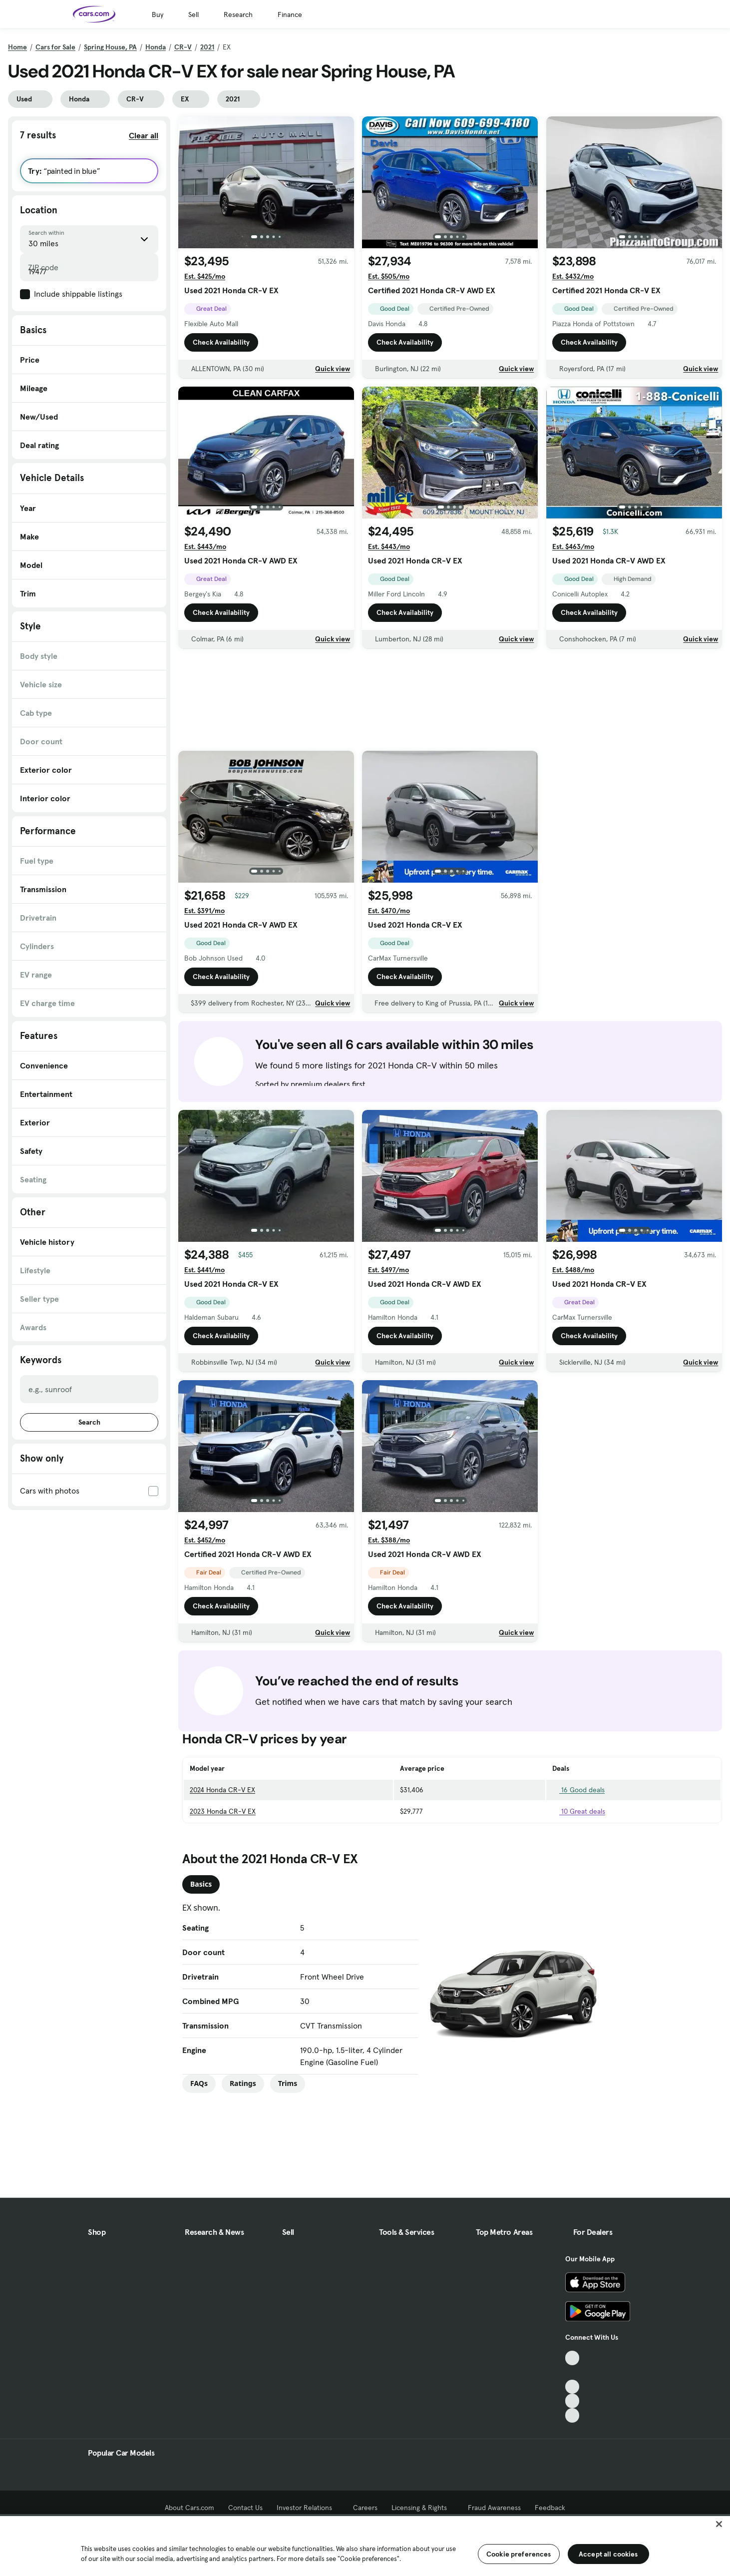 Image resolution: width=730 pixels, height=2576 pixels. What do you see at coordinates (238, 14) in the screenshot?
I see `Research` at bounding box center [238, 14].